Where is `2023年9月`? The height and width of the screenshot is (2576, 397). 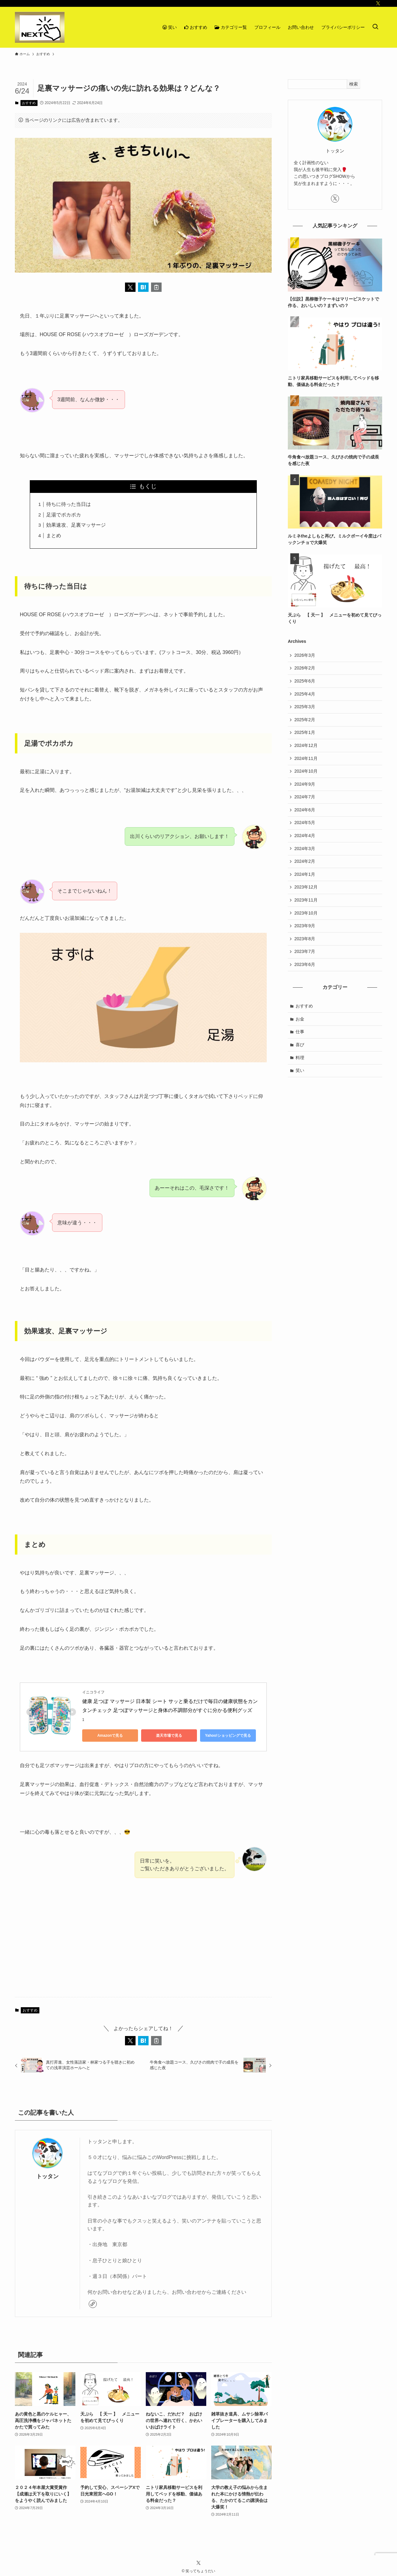
2023年9月 is located at coordinates (304, 925).